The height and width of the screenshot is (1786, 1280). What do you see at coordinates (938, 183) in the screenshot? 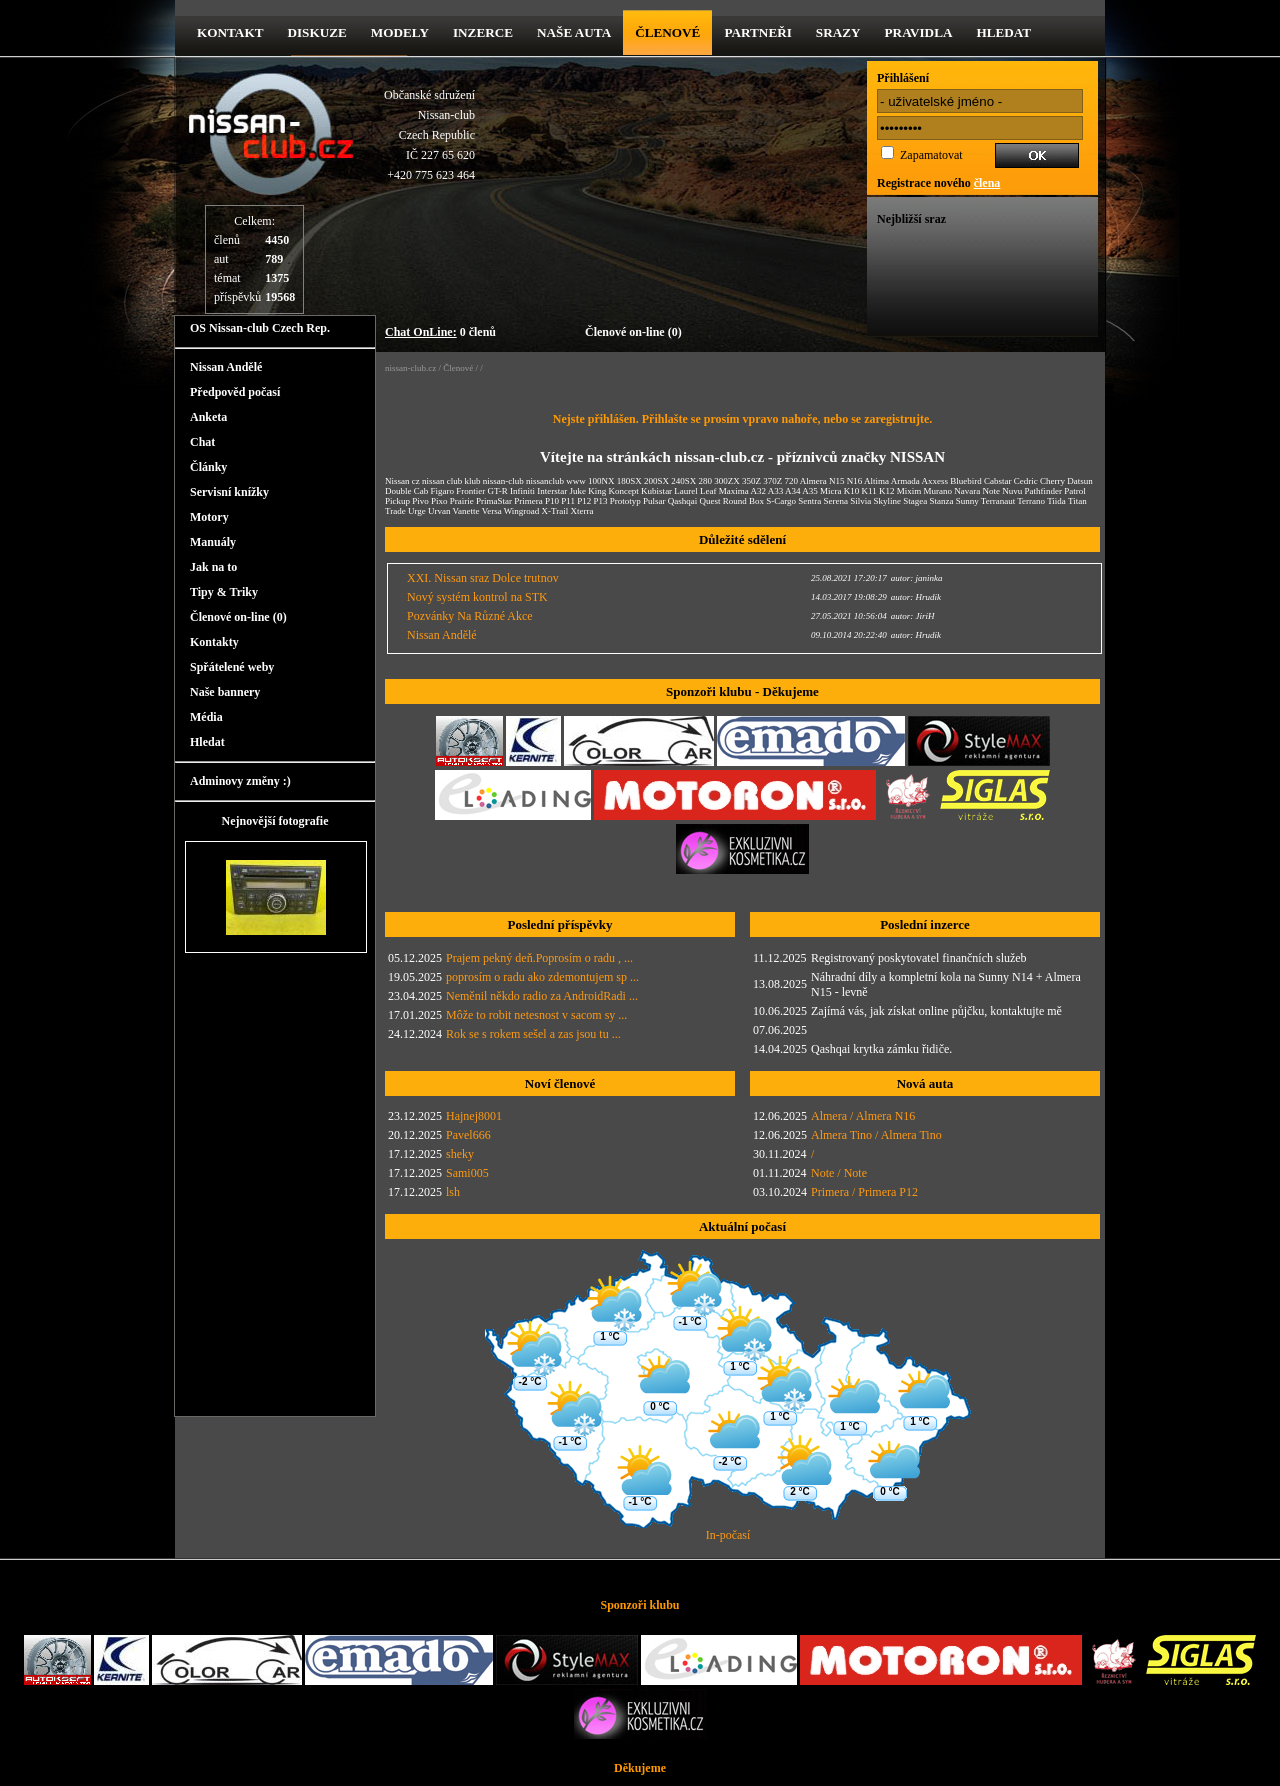
I see `Registrace nového` at bounding box center [938, 183].